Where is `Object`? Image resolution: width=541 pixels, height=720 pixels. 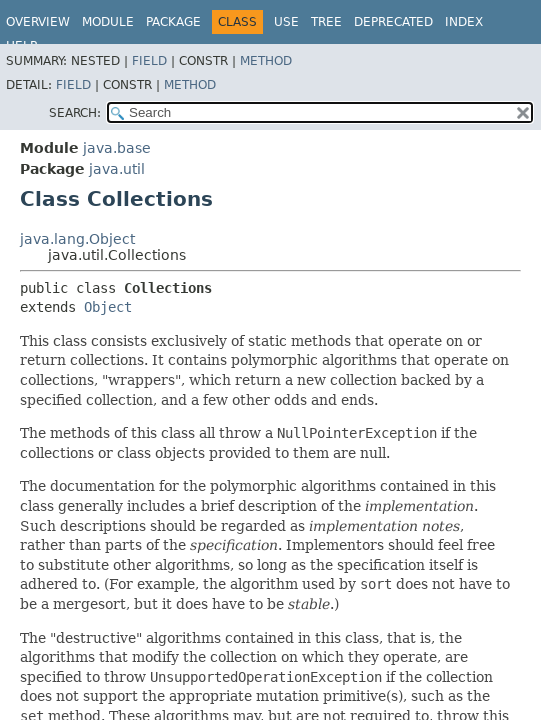 Object is located at coordinates (108, 307).